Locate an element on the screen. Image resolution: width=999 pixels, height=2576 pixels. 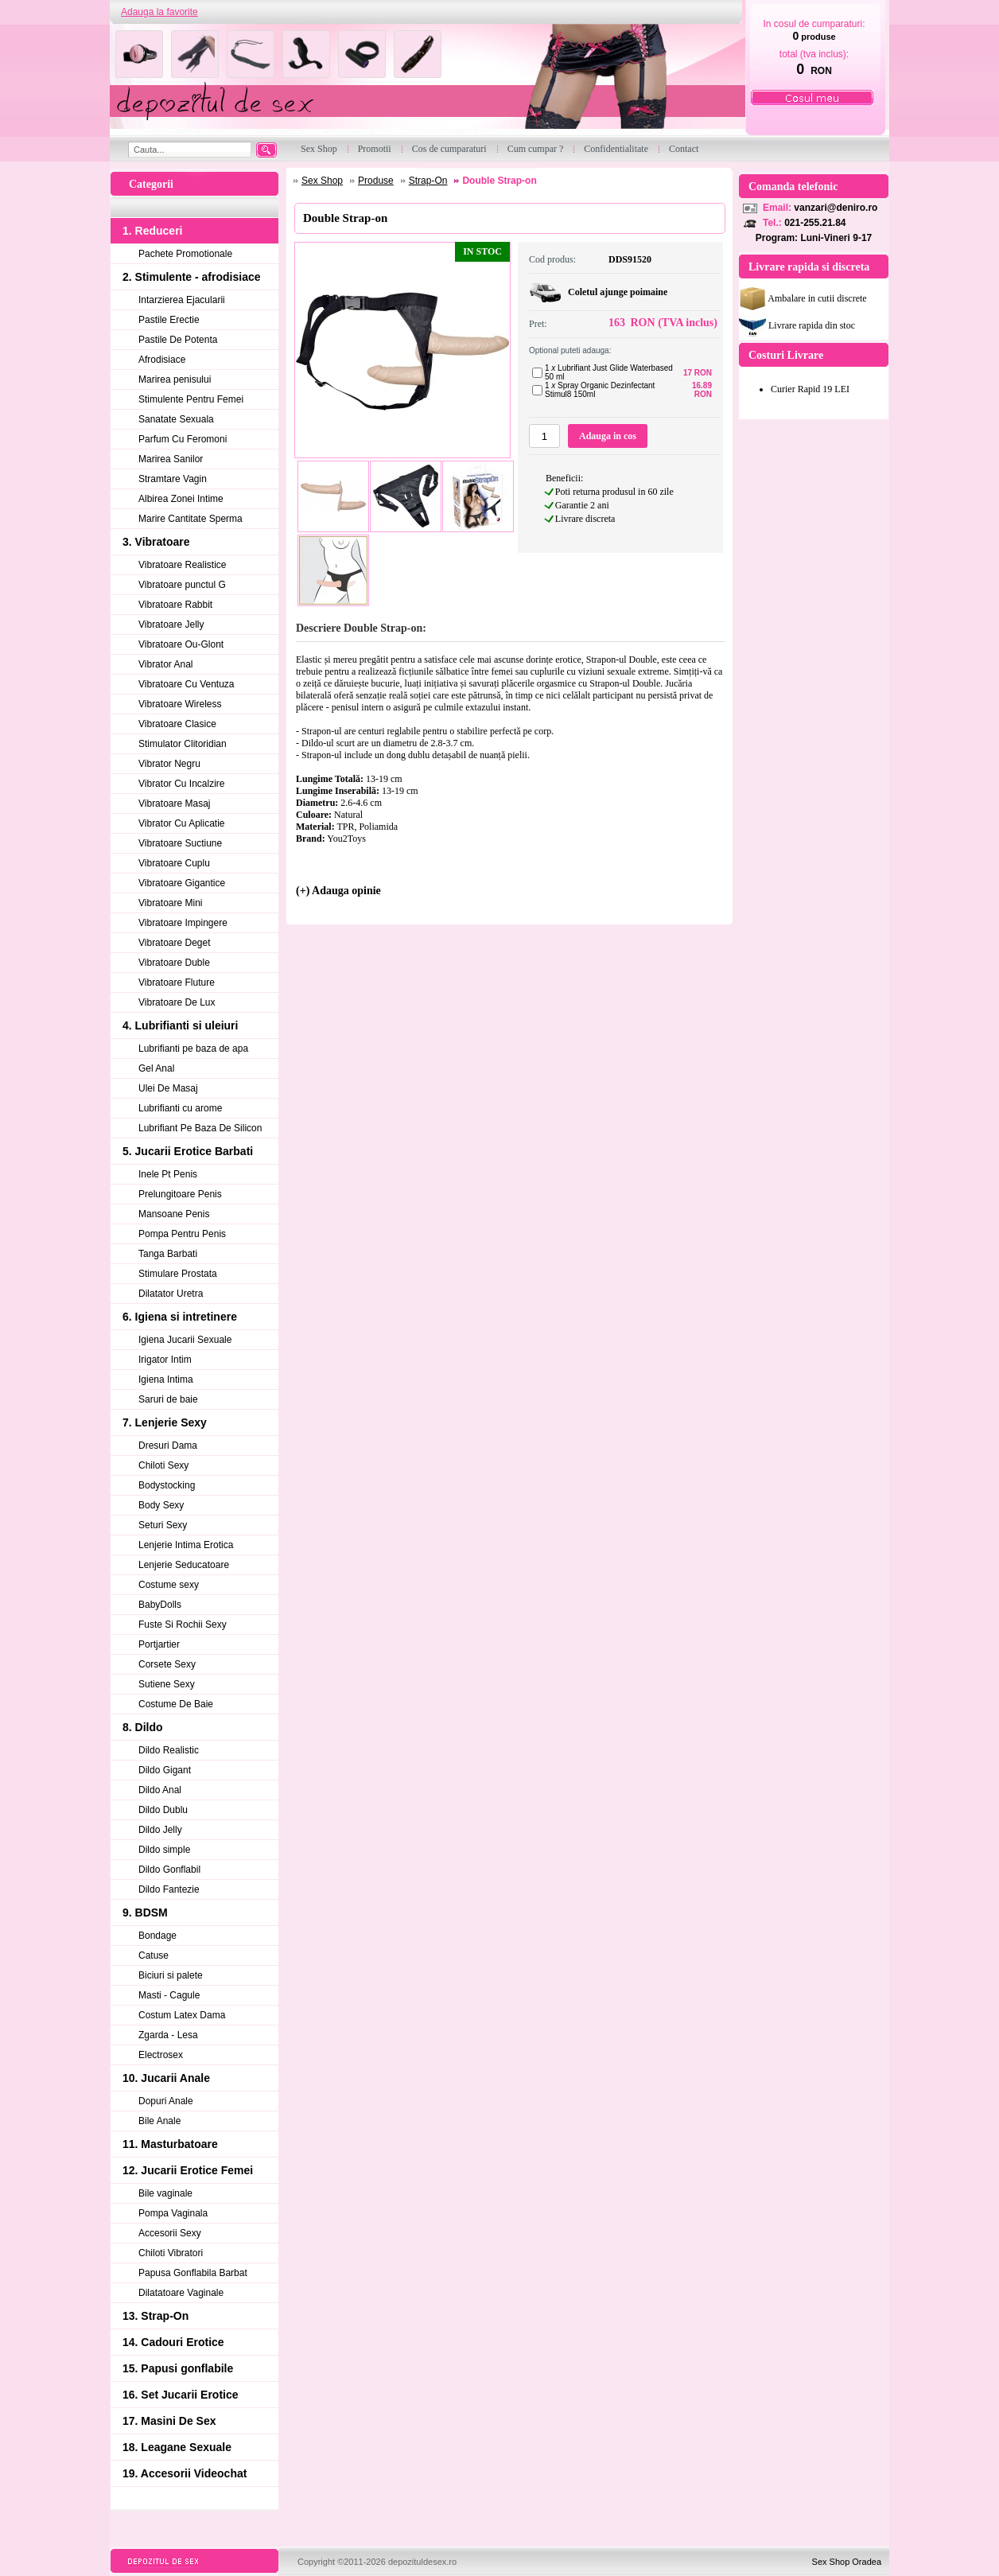
2. Stimulente - afrodisiace is located at coordinates (191, 276).